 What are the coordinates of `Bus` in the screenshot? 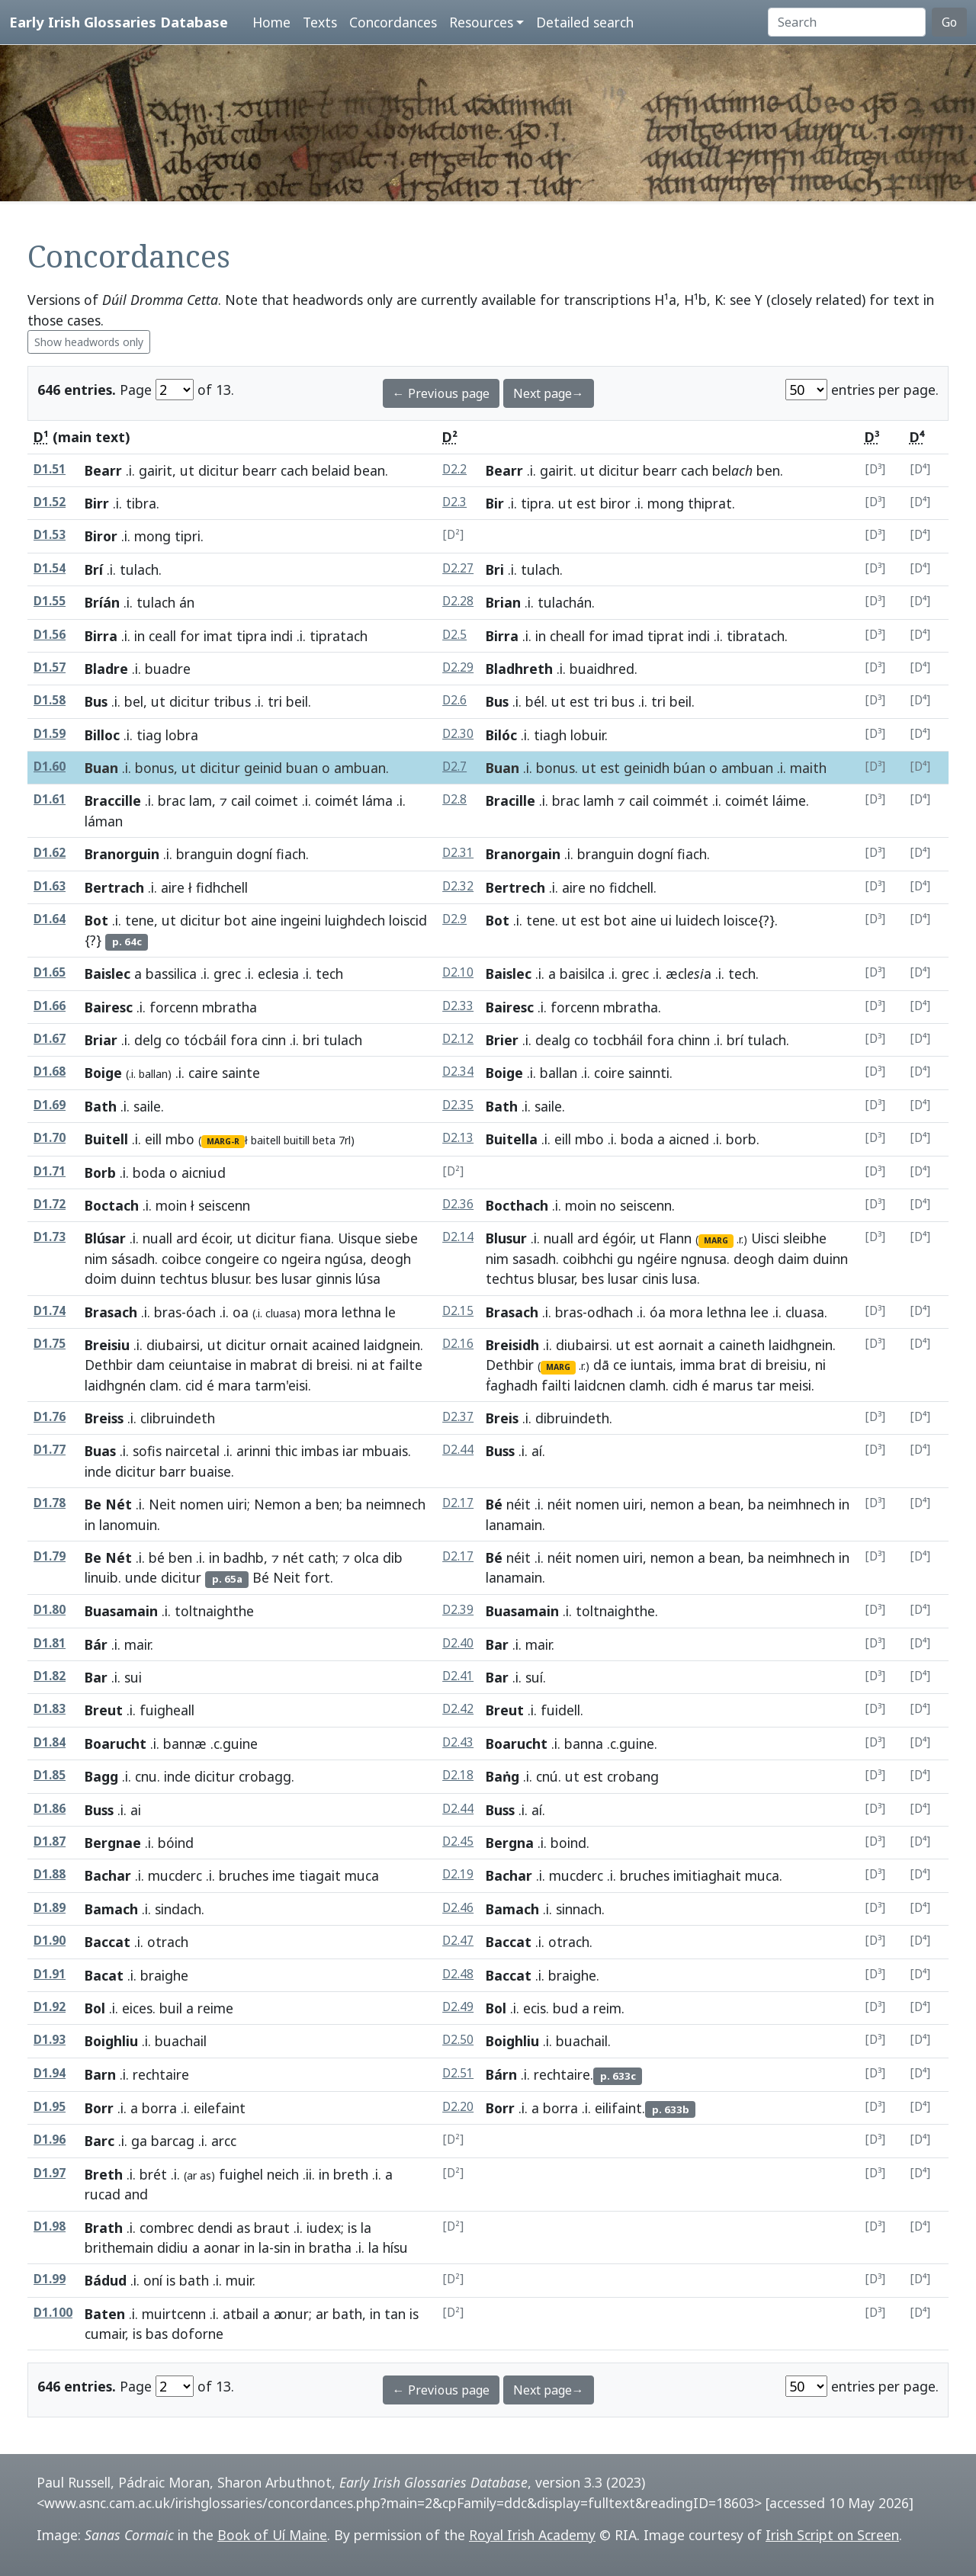 It's located at (96, 701).